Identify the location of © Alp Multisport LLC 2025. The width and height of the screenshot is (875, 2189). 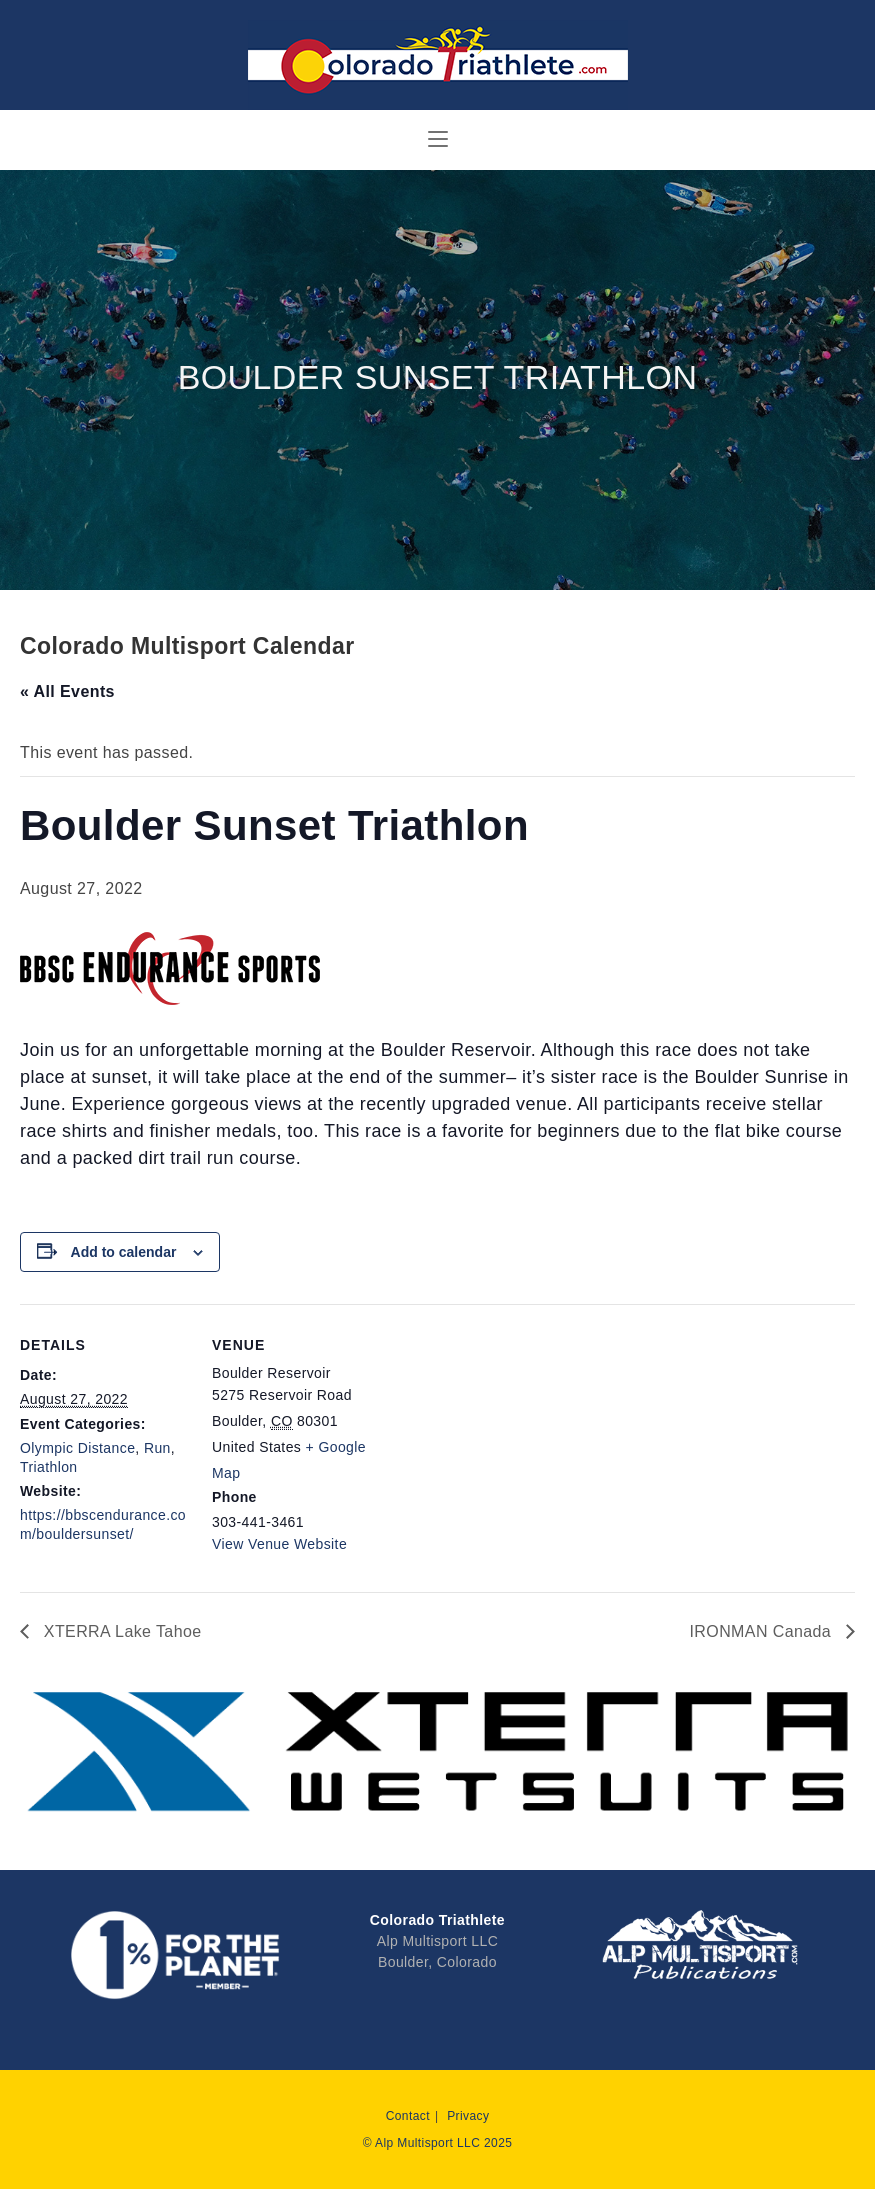
(438, 2143).